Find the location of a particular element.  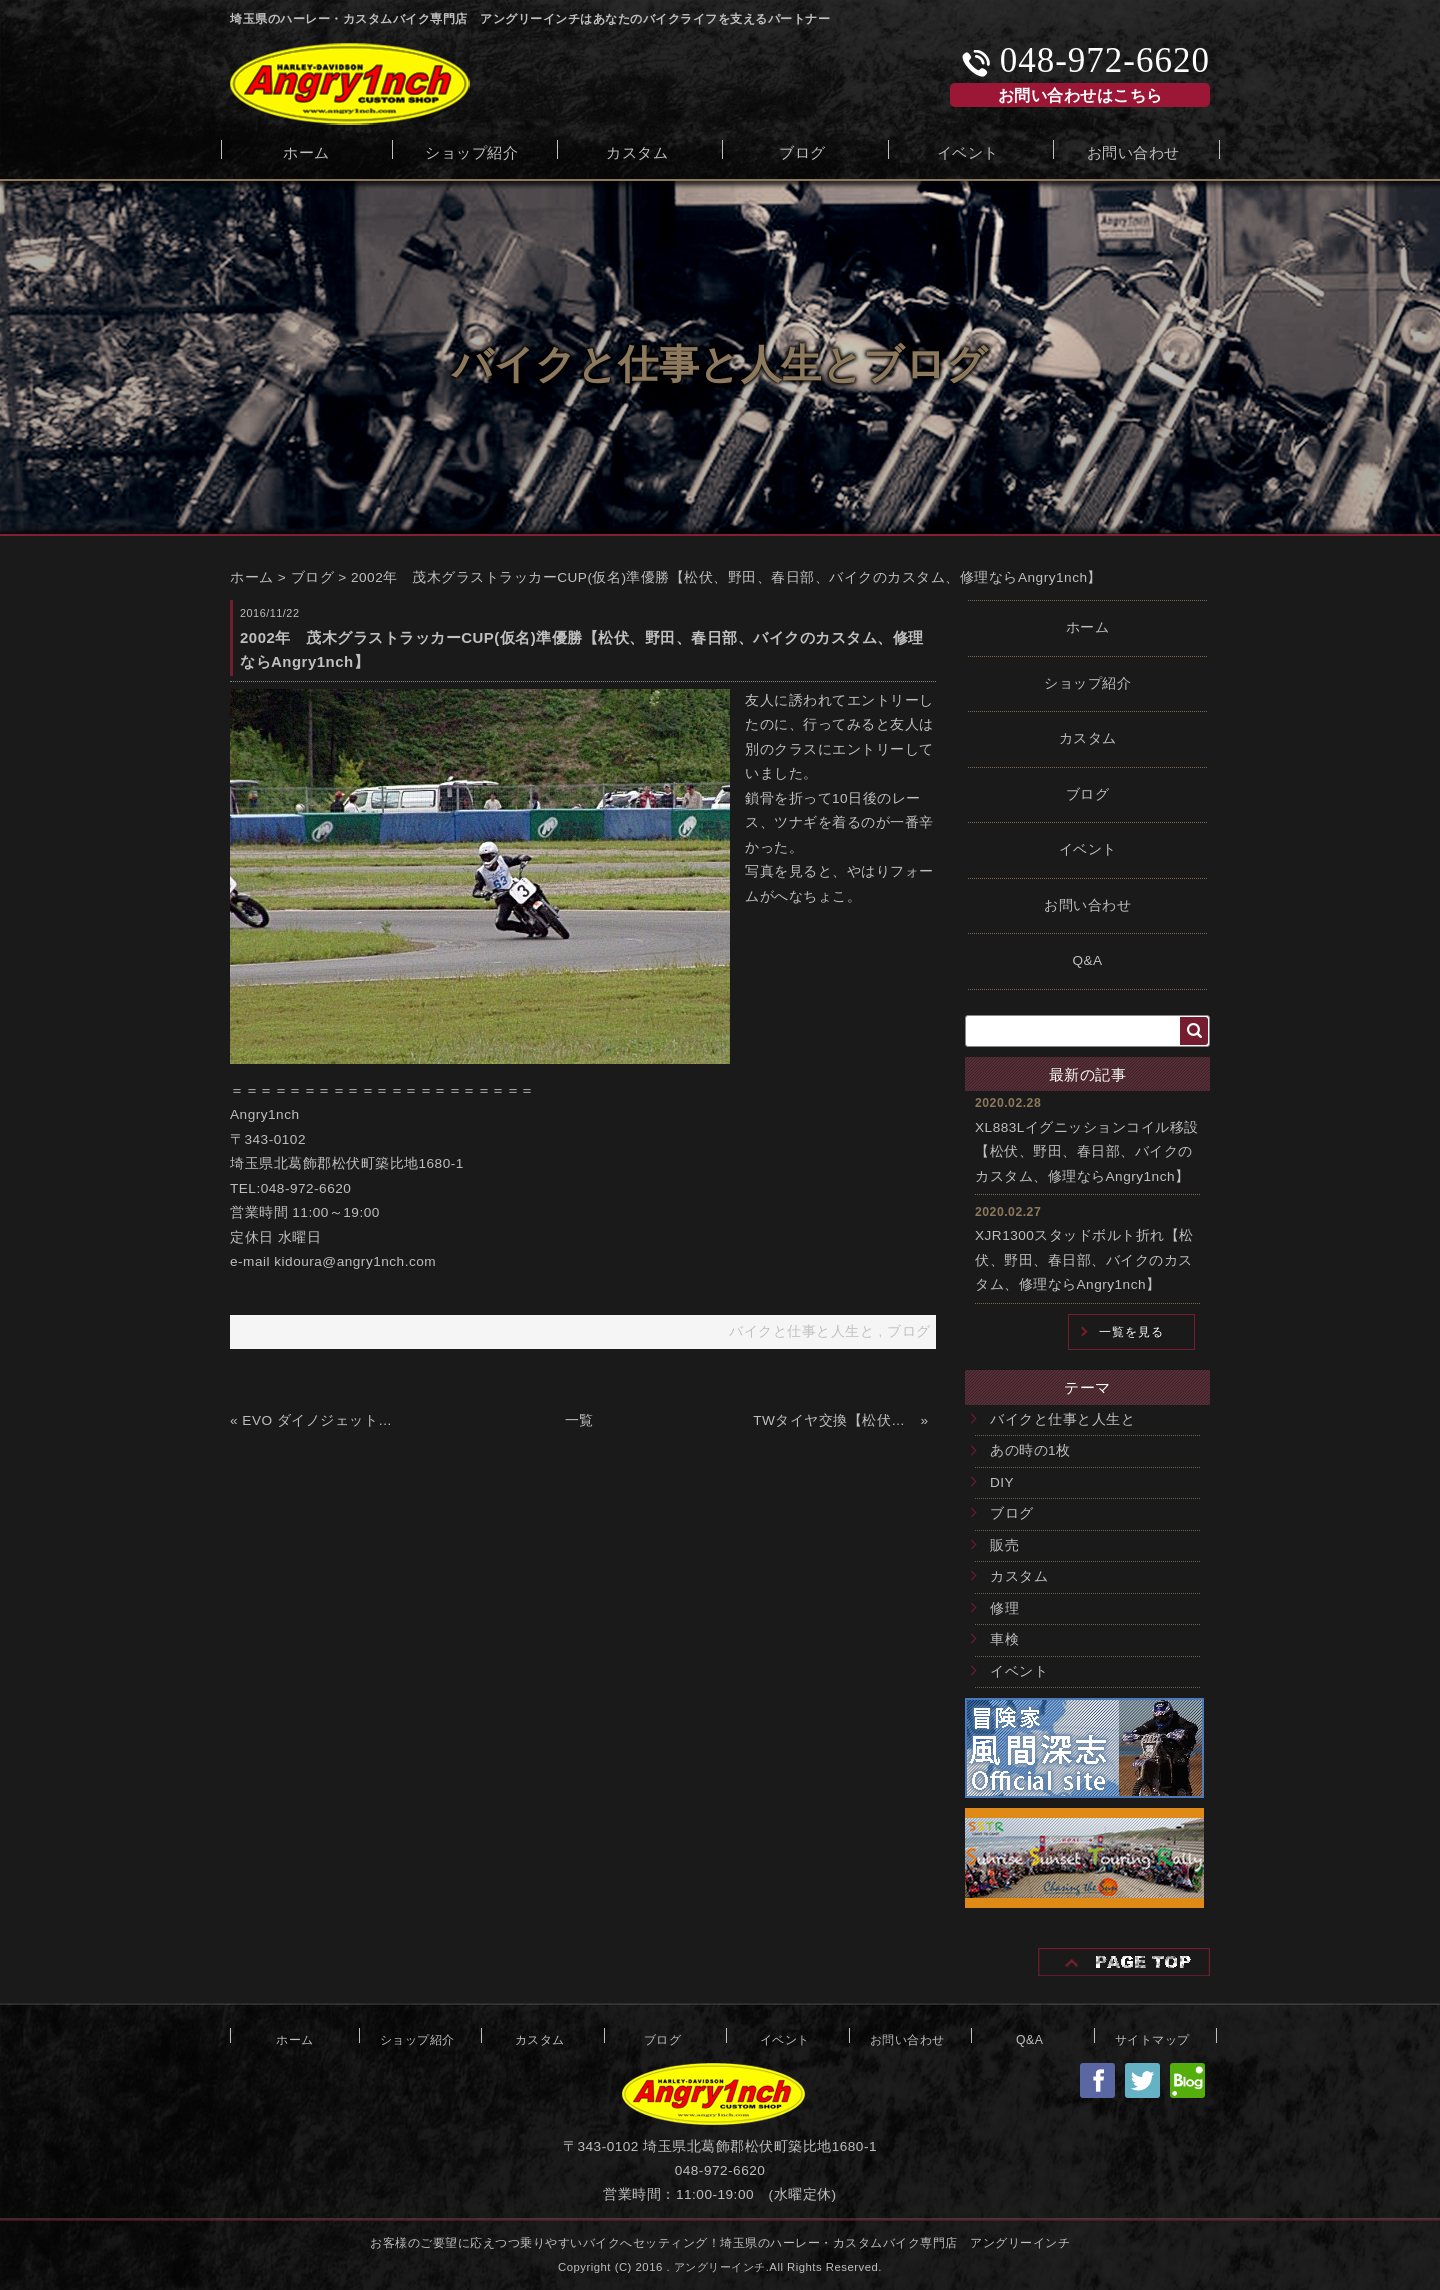

イベント is located at coordinates (968, 150).